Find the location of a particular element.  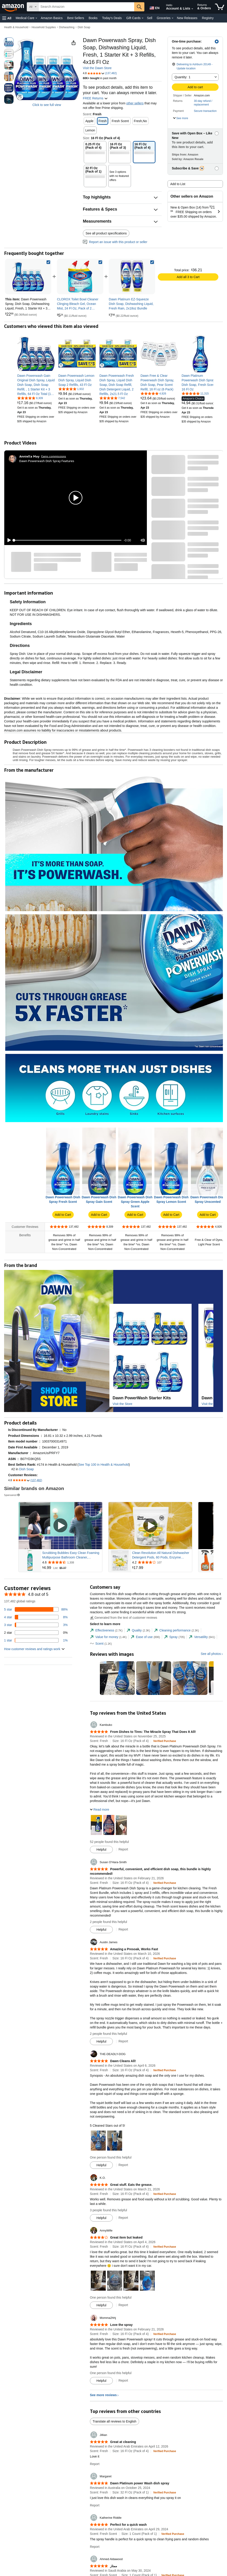

[link] is located at coordinates (80, 276).